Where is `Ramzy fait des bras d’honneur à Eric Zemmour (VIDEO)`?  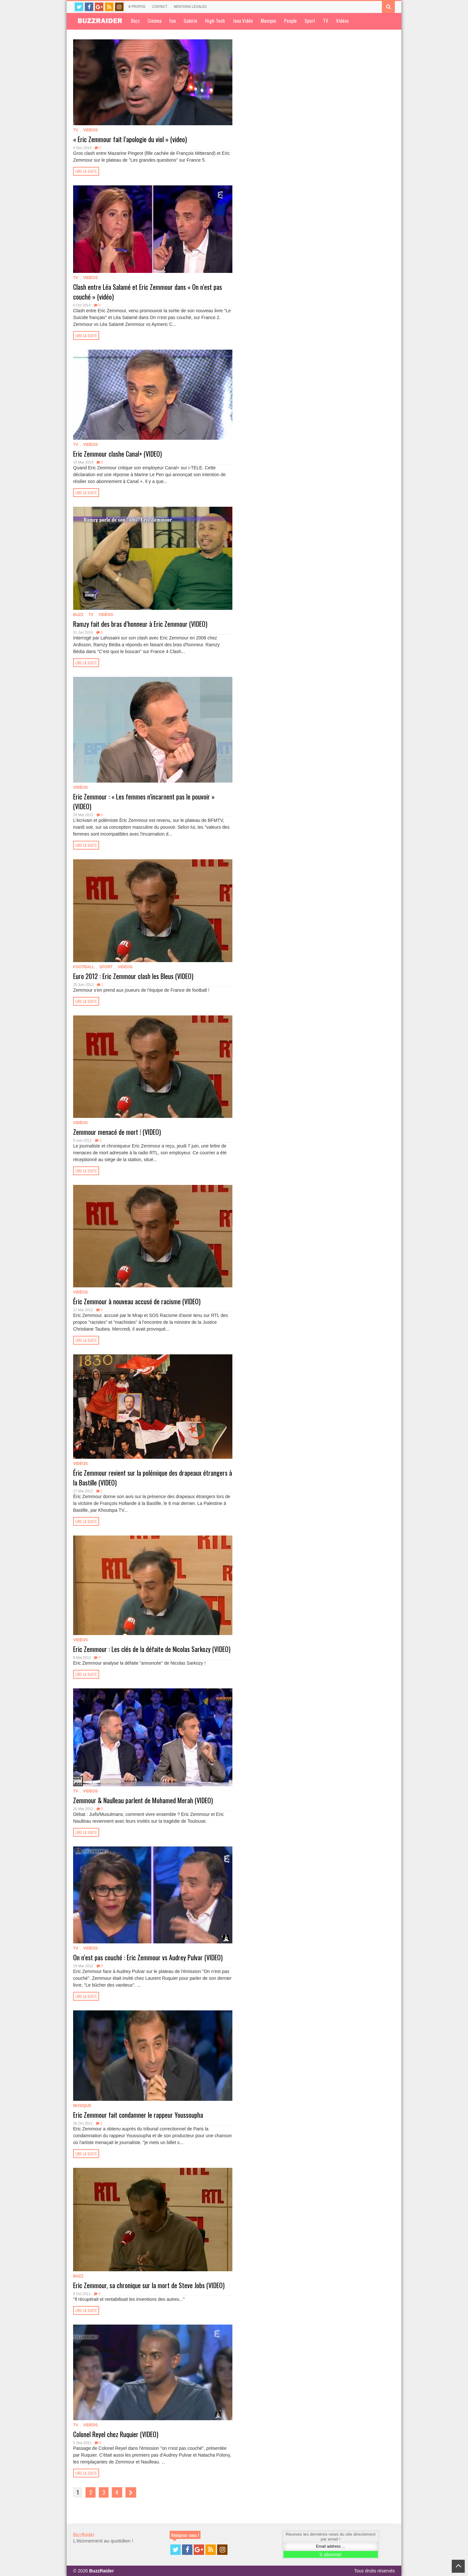 Ramzy fait des bras d’honneur à Eric Zemmour (VIDEO) is located at coordinates (140, 624).